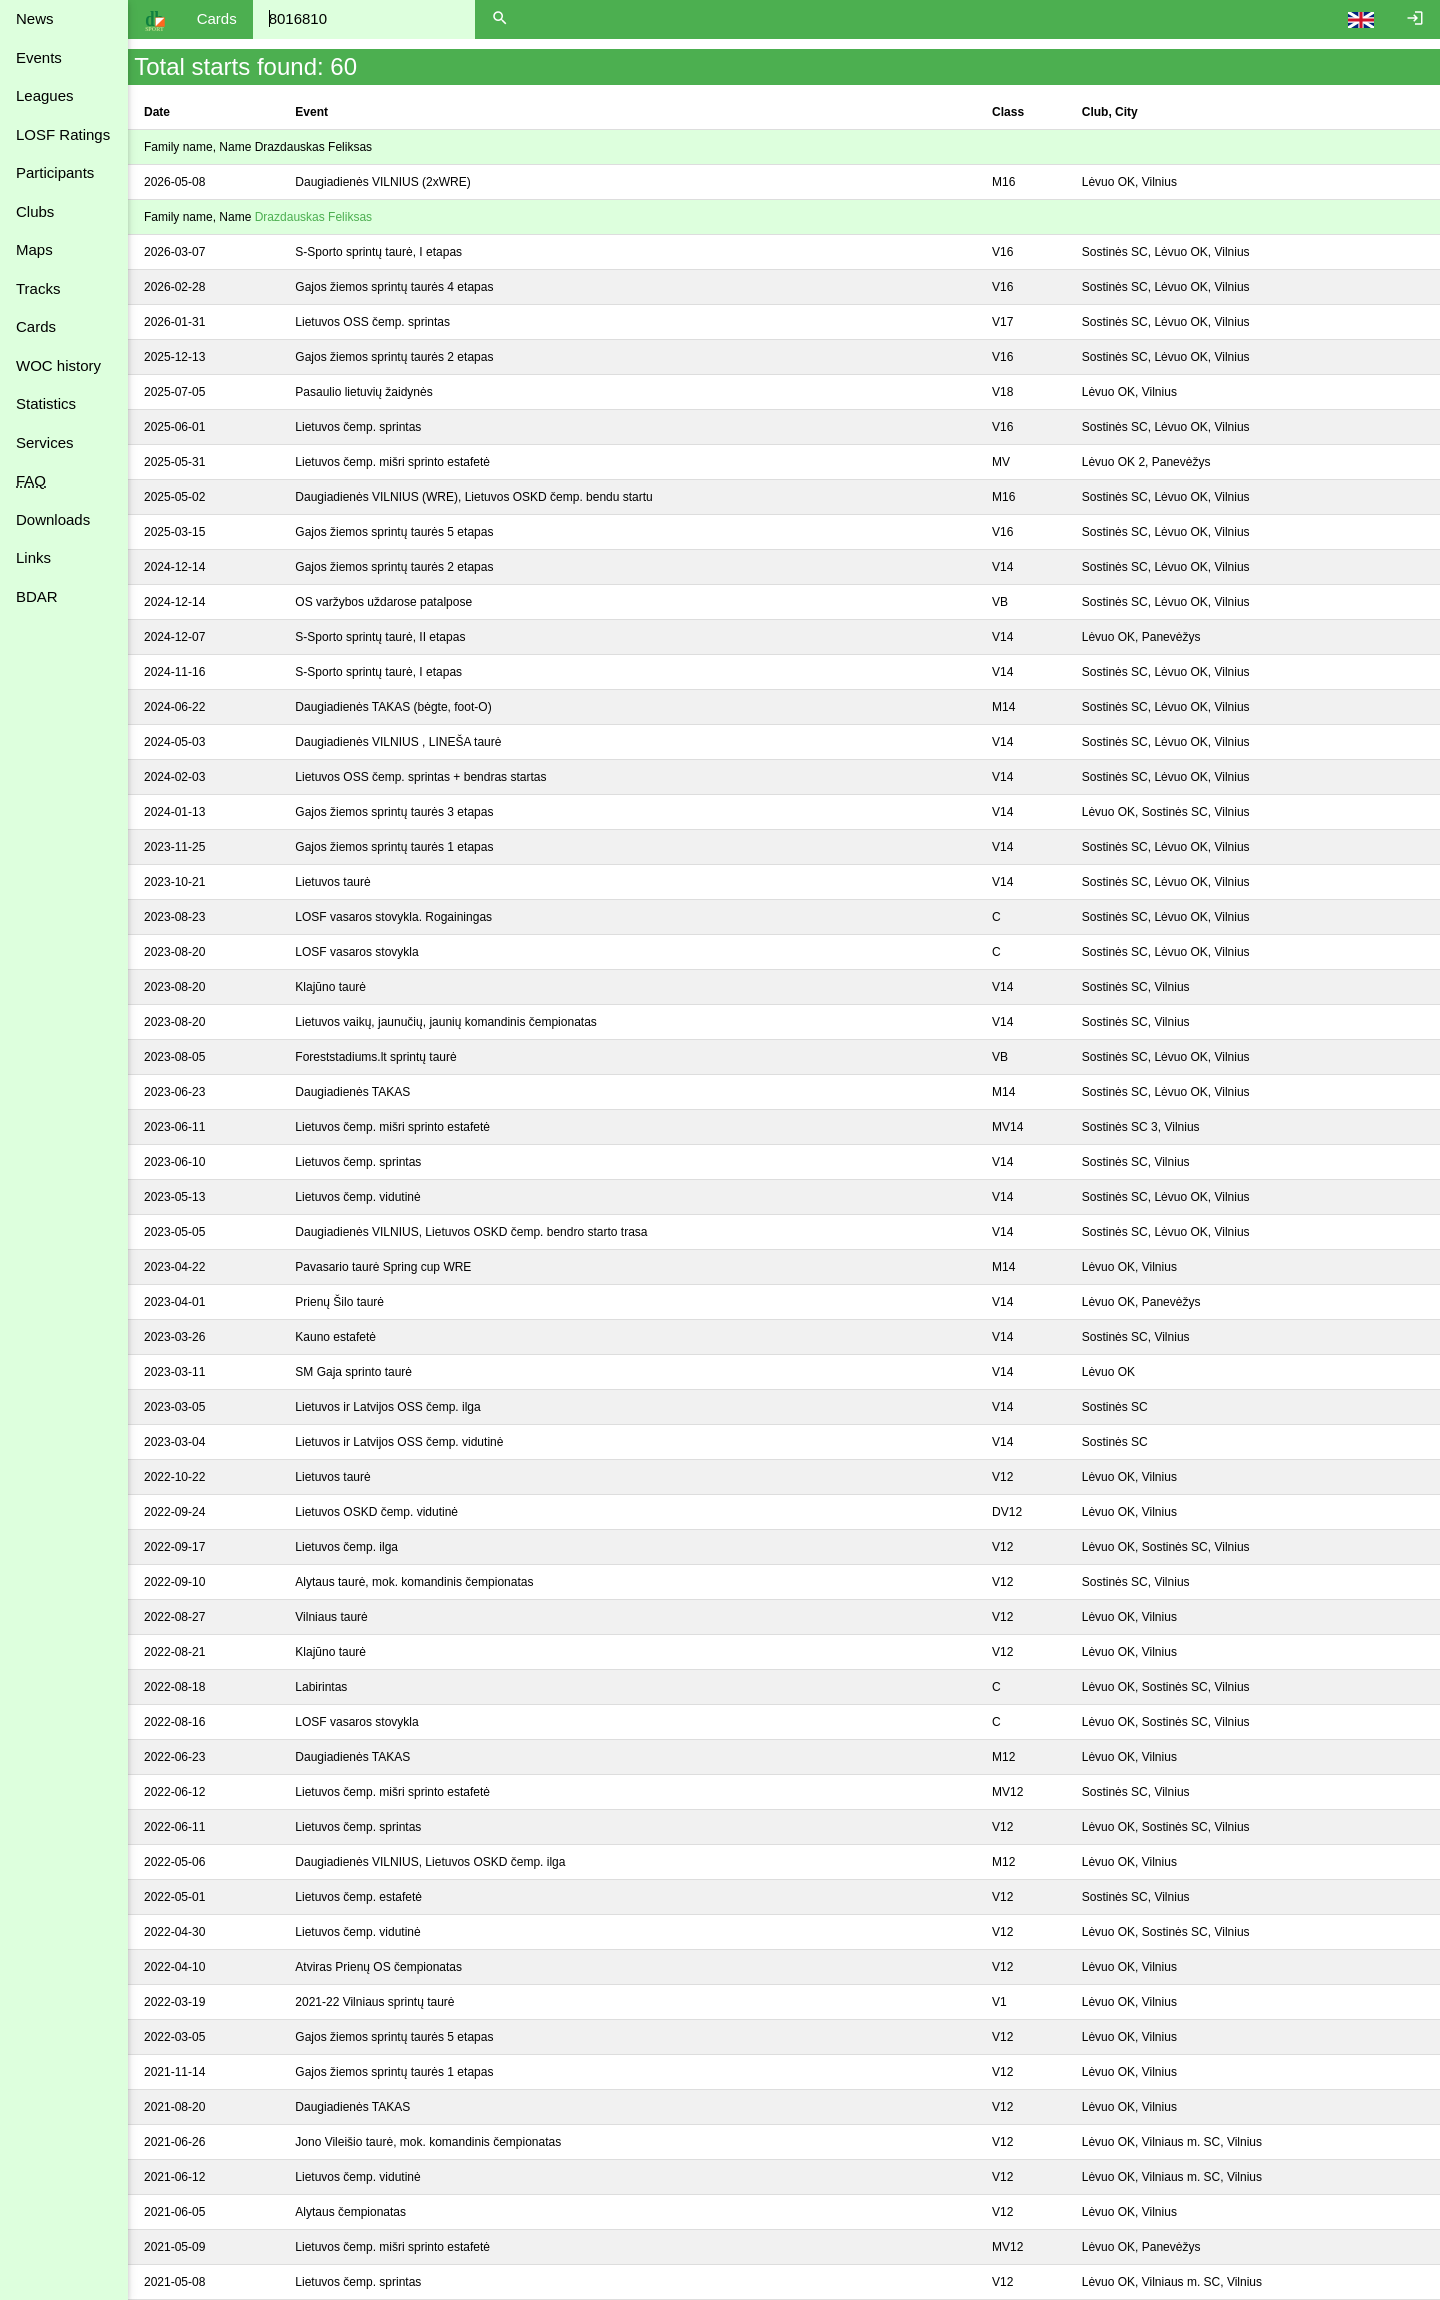  What do you see at coordinates (36, 326) in the screenshot?
I see `Cards` at bounding box center [36, 326].